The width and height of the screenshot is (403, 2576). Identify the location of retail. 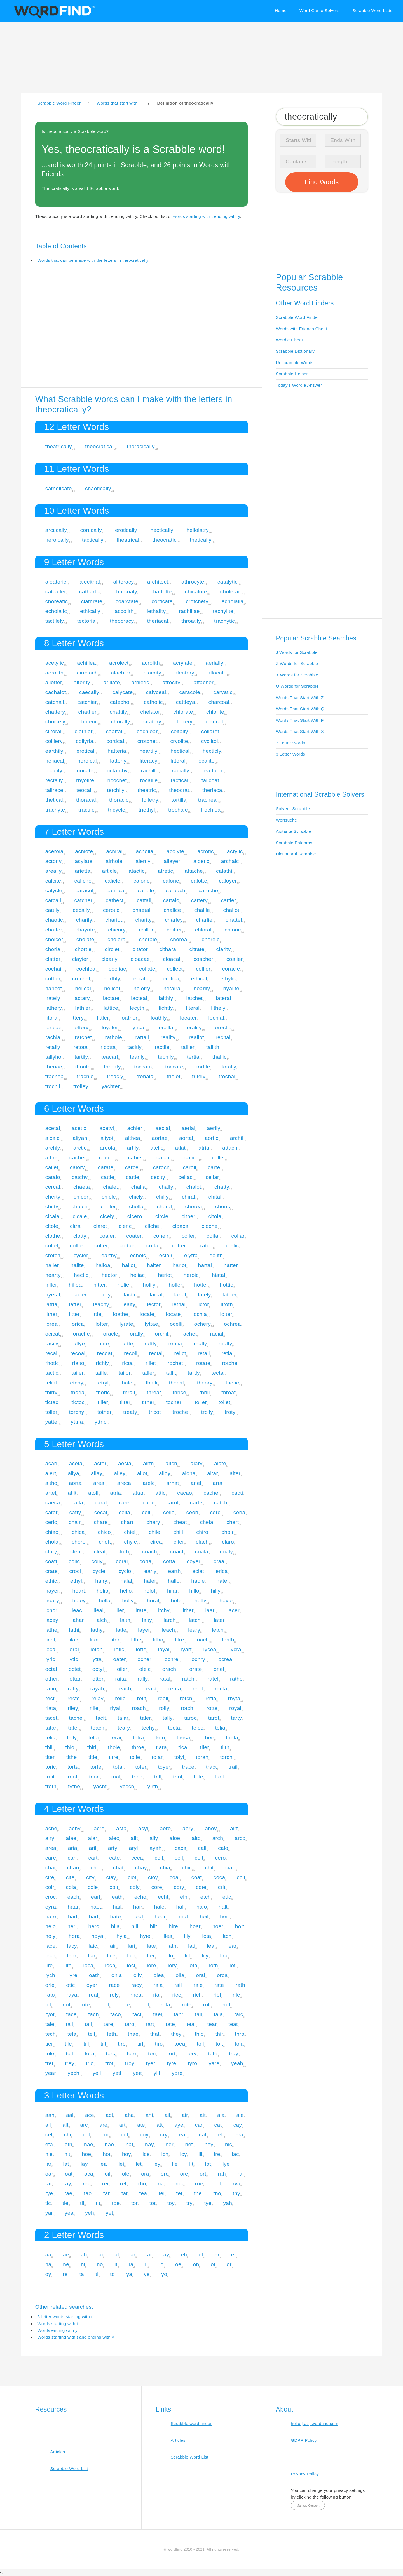
(204, 1353).